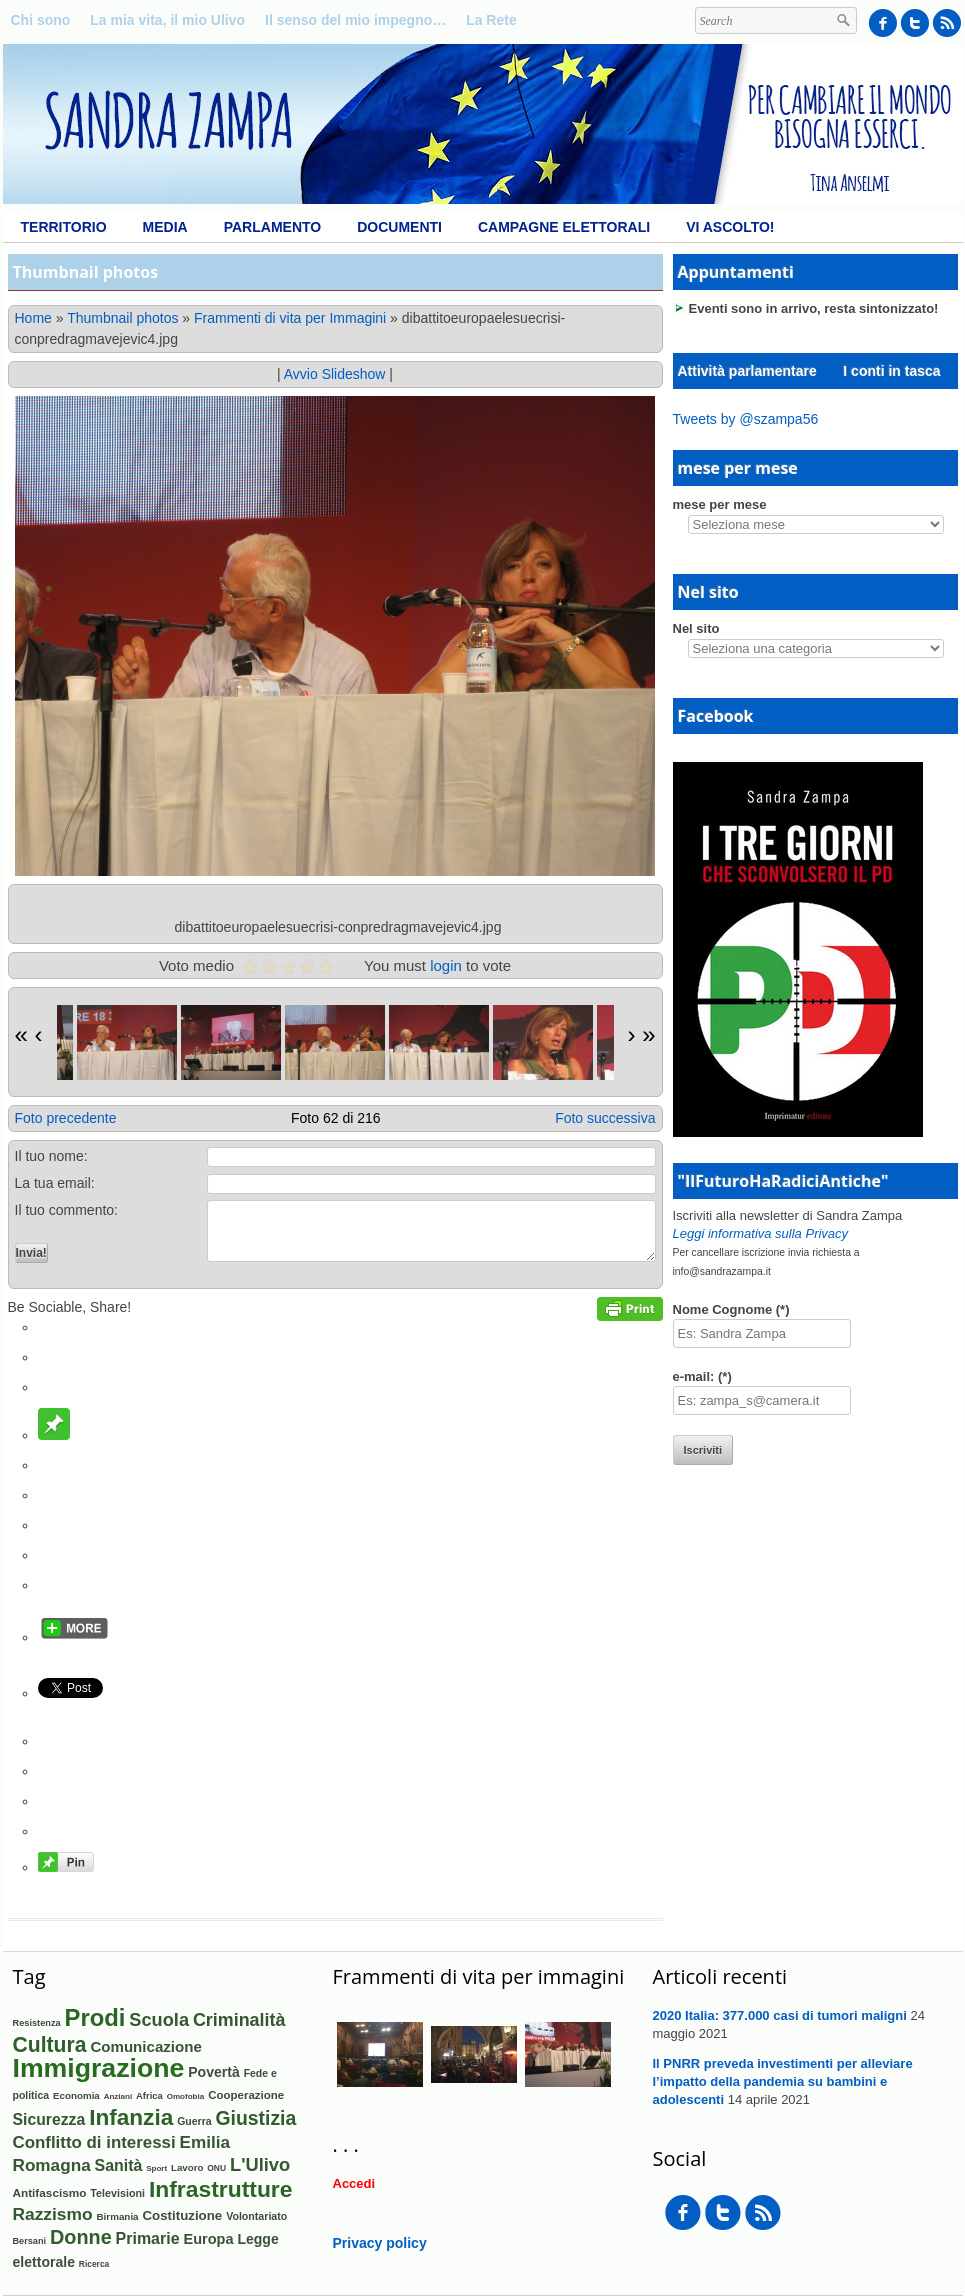  I want to click on Avvio Slideshow, so click(335, 374).